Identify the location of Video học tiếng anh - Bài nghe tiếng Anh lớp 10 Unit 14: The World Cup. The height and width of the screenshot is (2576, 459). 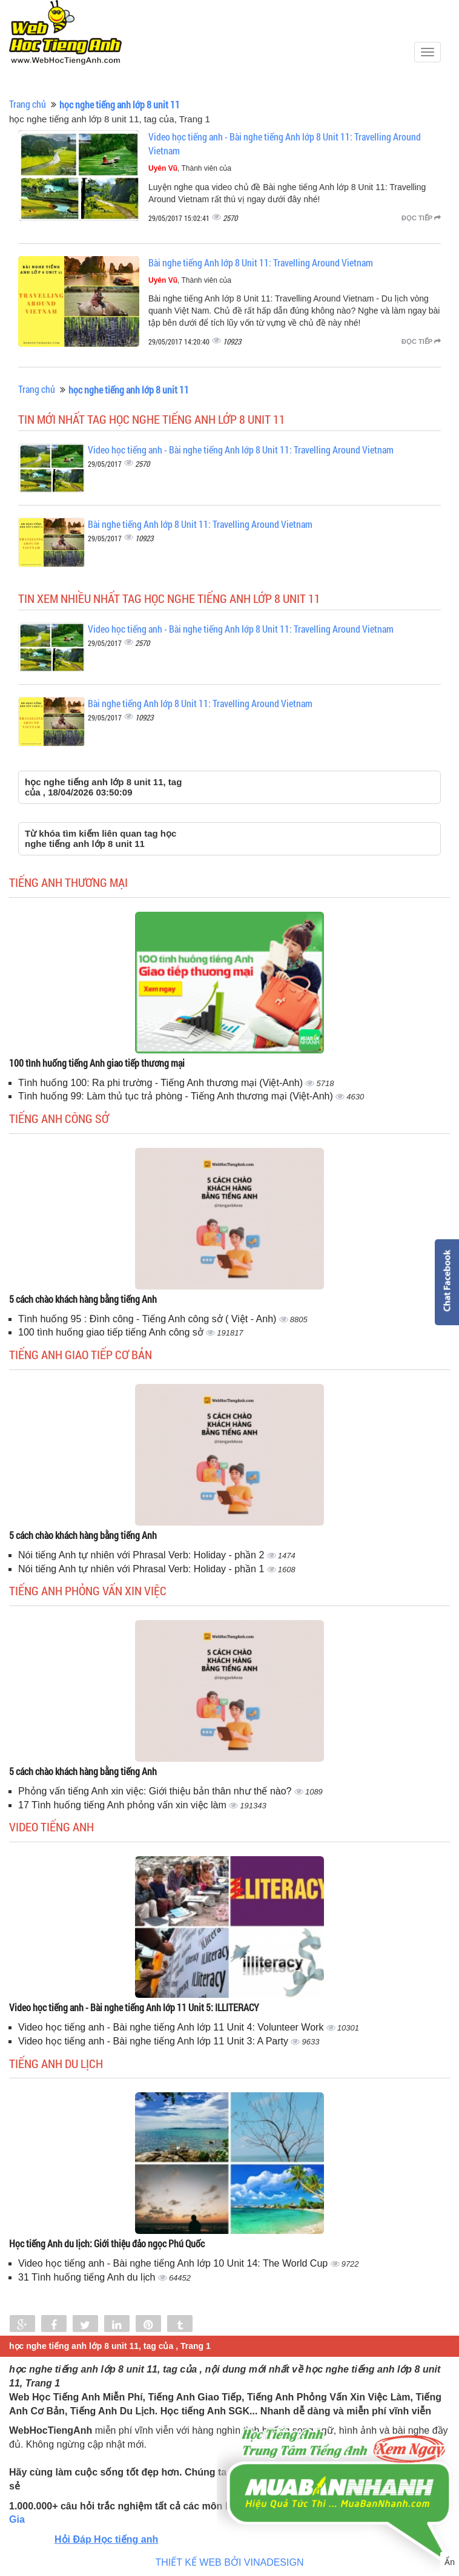
(174, 2263).